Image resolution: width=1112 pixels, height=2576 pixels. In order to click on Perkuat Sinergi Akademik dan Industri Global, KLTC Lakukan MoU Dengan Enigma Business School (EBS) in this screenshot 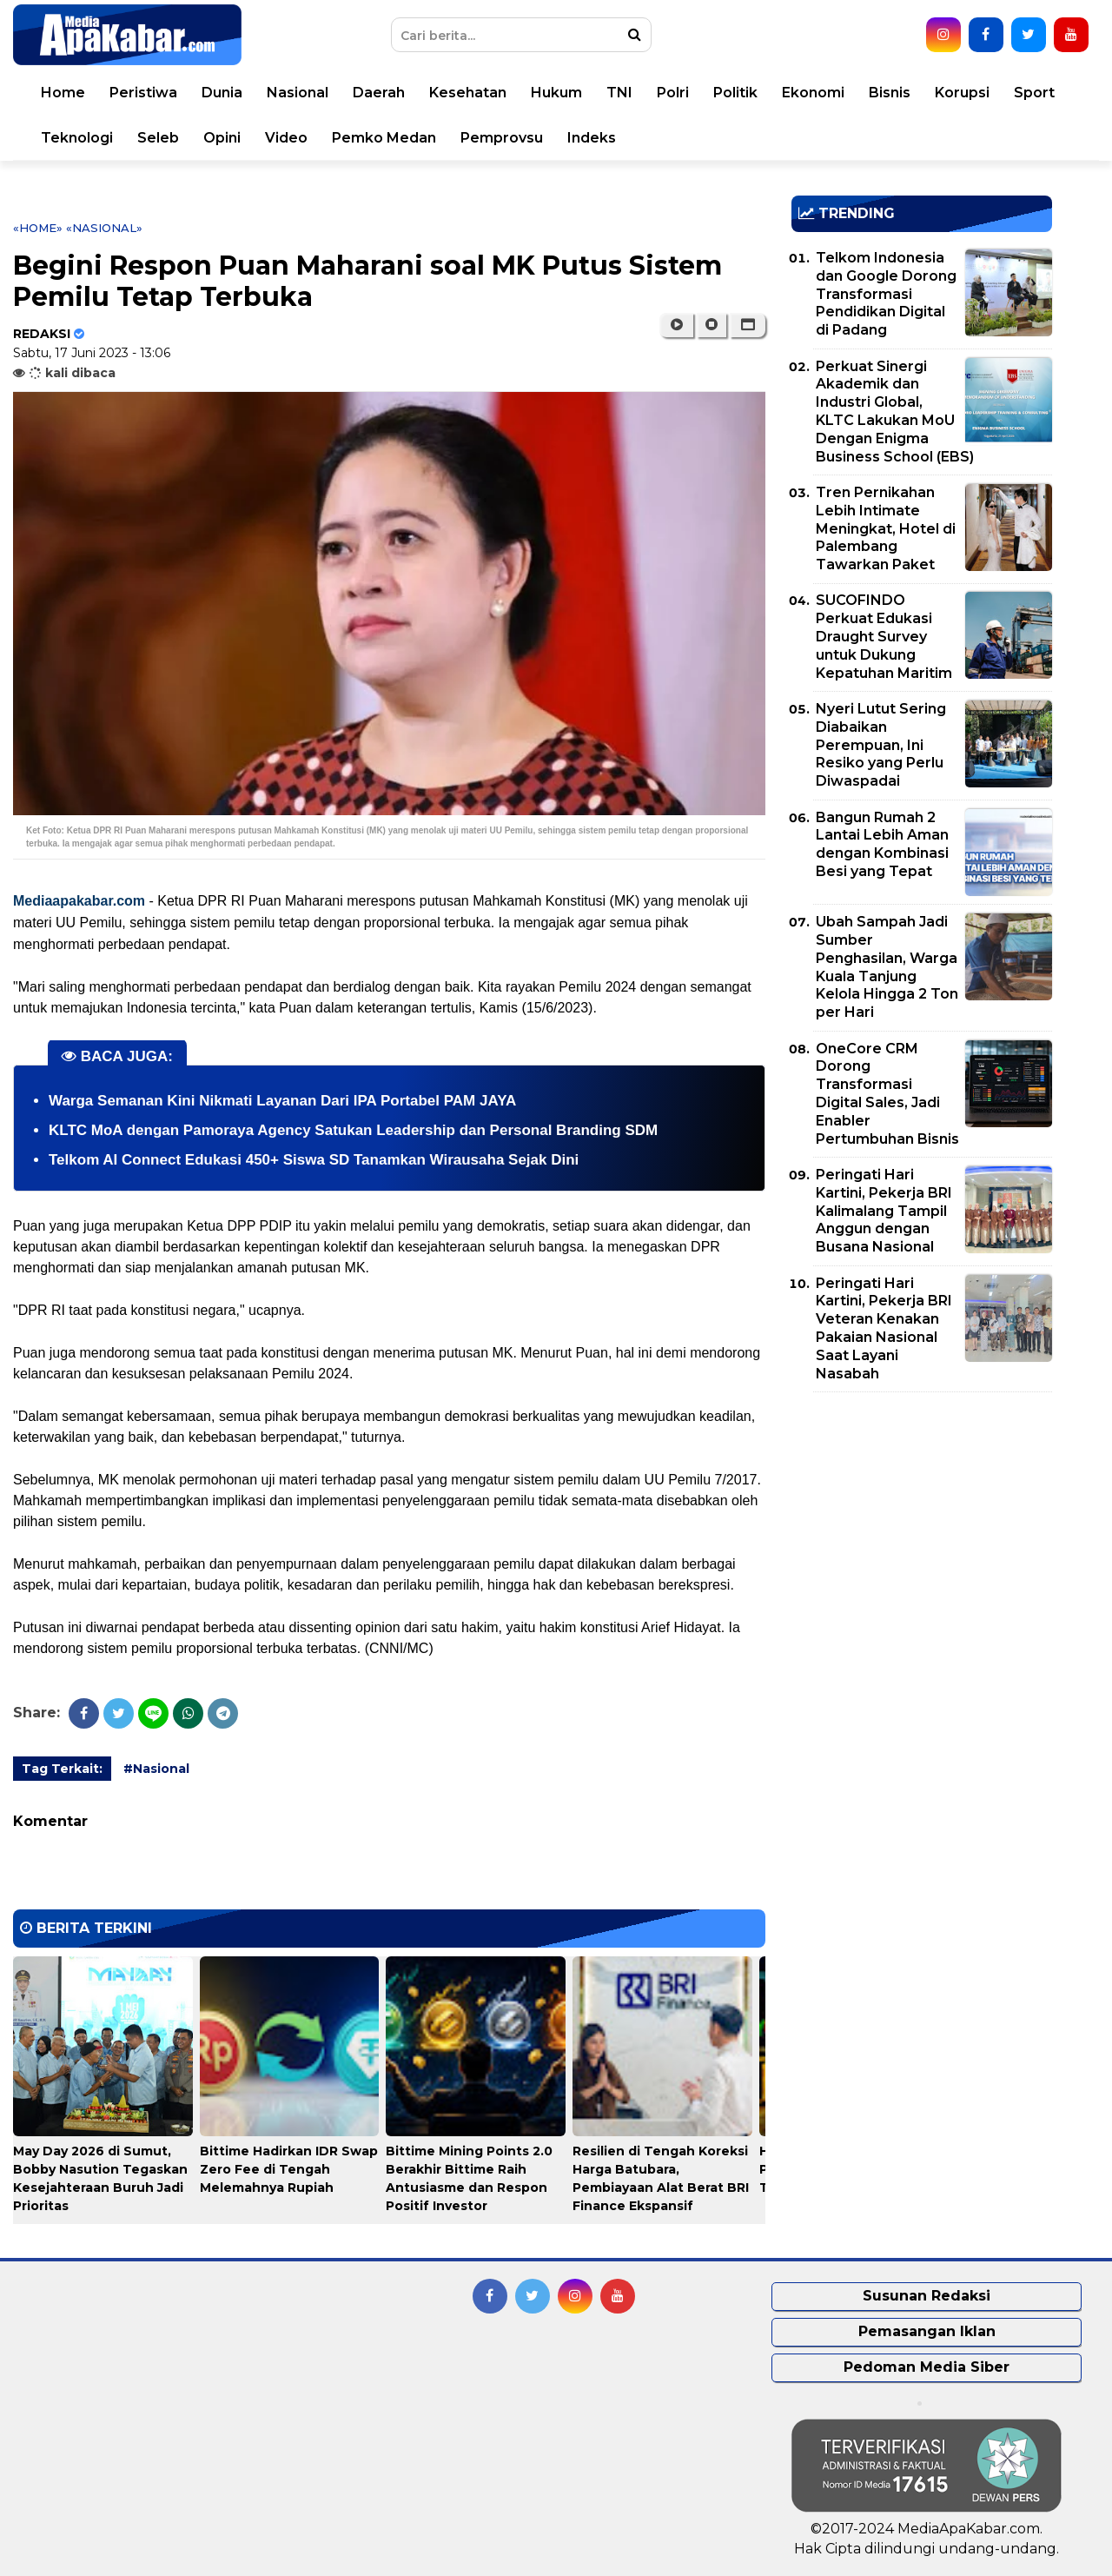, I will do `click(895, 411)`.